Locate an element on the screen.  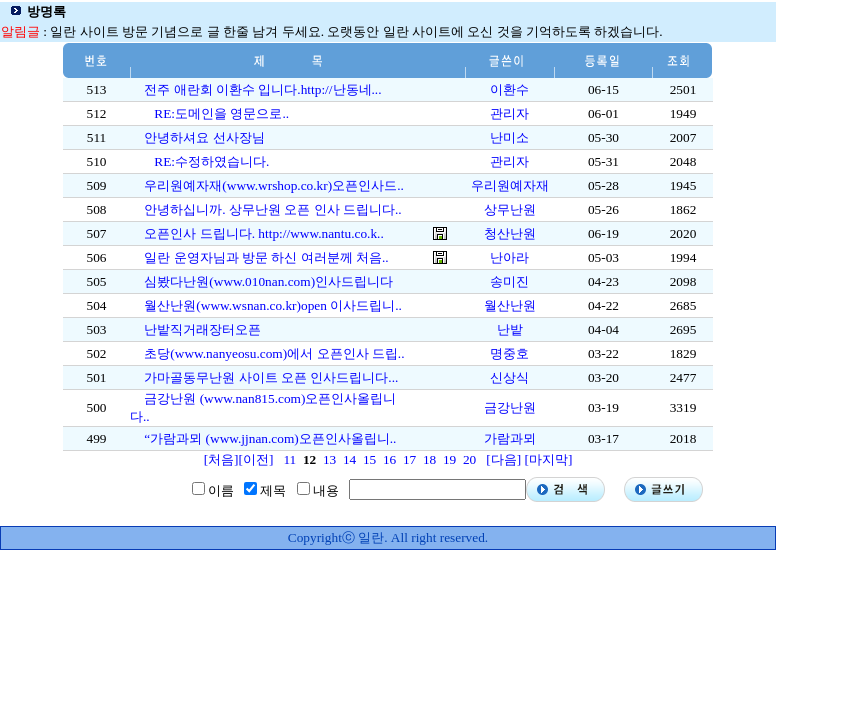
심봤다난원(www.010nan.com)인사드립니다 is located at coordinates (268, 281).